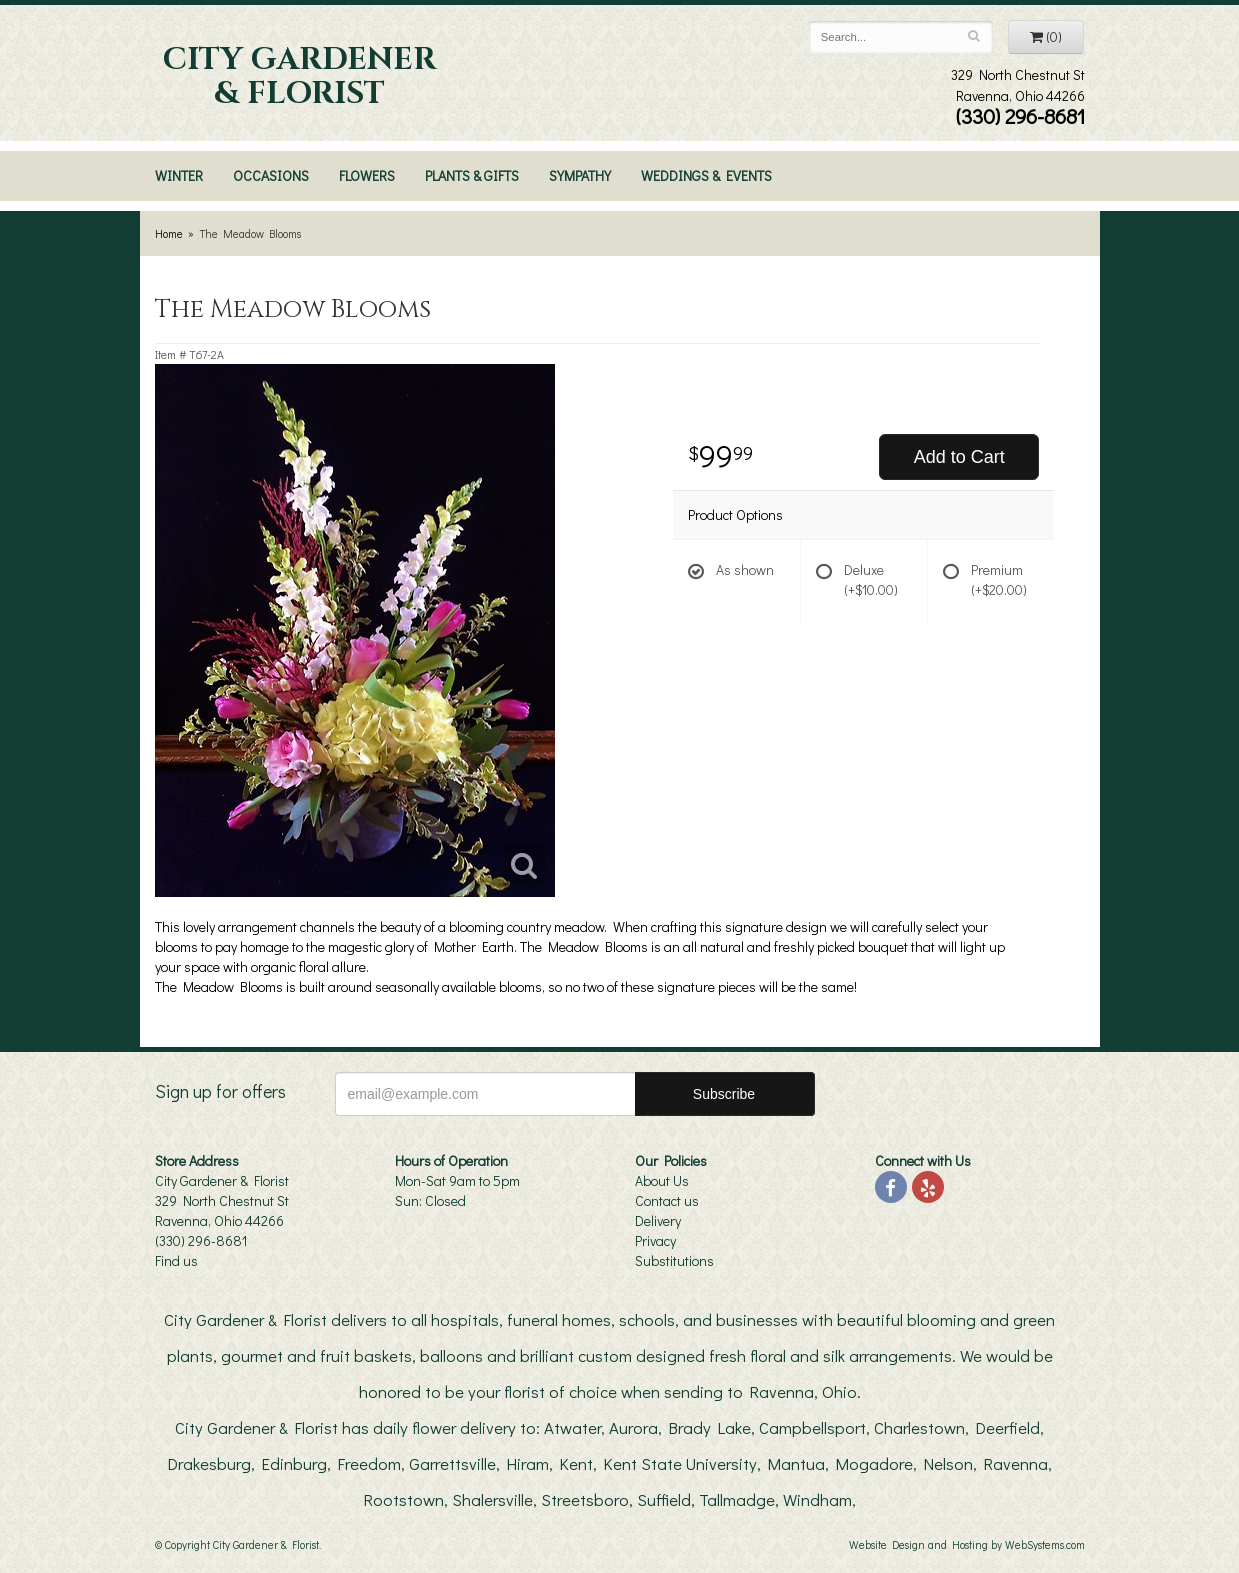 The width and height of the screenshot is (1239, 1573). What do you see at coordinates (176, 1260) in the screenshot?
I see `Find us` at bounding box center [176, 1260].